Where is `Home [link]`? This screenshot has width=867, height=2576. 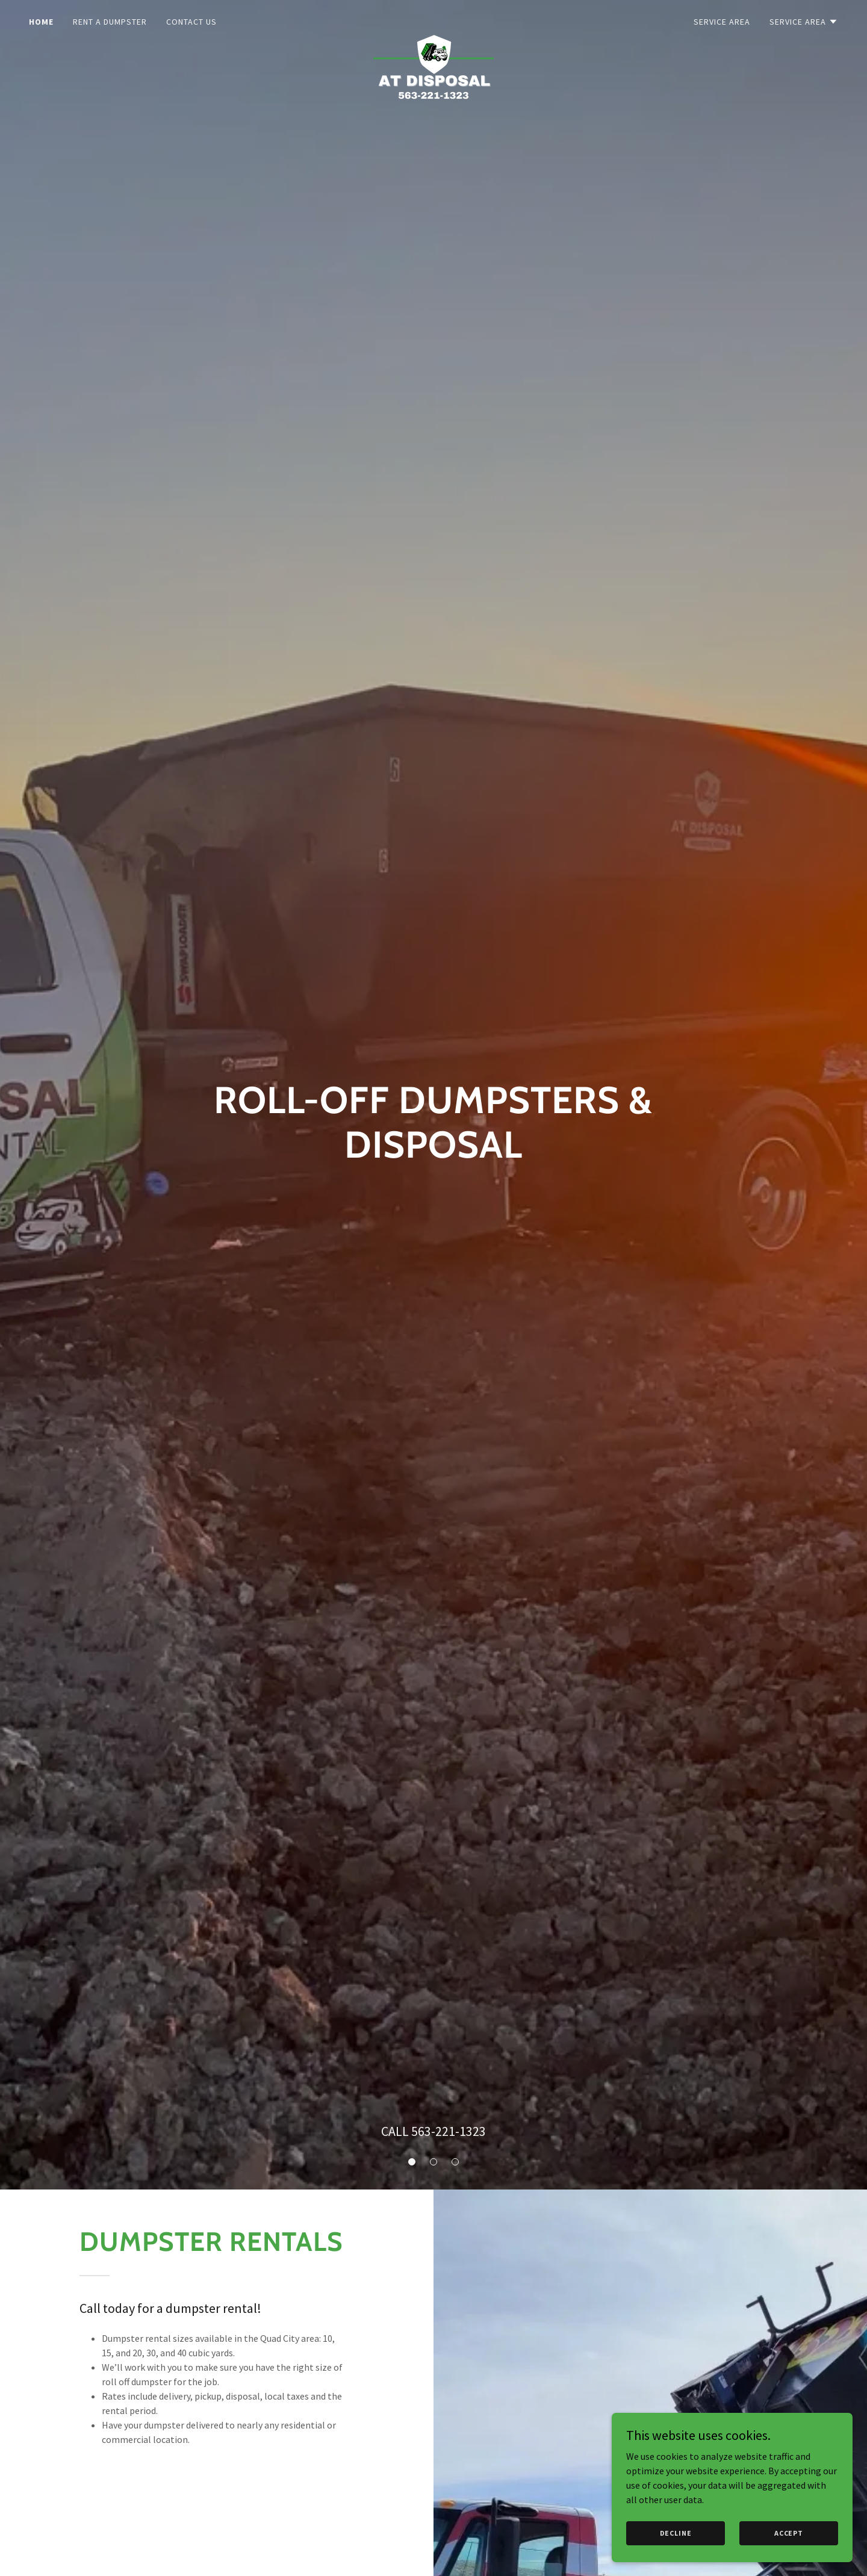
Home [link] is located at coordinates (41, 21).